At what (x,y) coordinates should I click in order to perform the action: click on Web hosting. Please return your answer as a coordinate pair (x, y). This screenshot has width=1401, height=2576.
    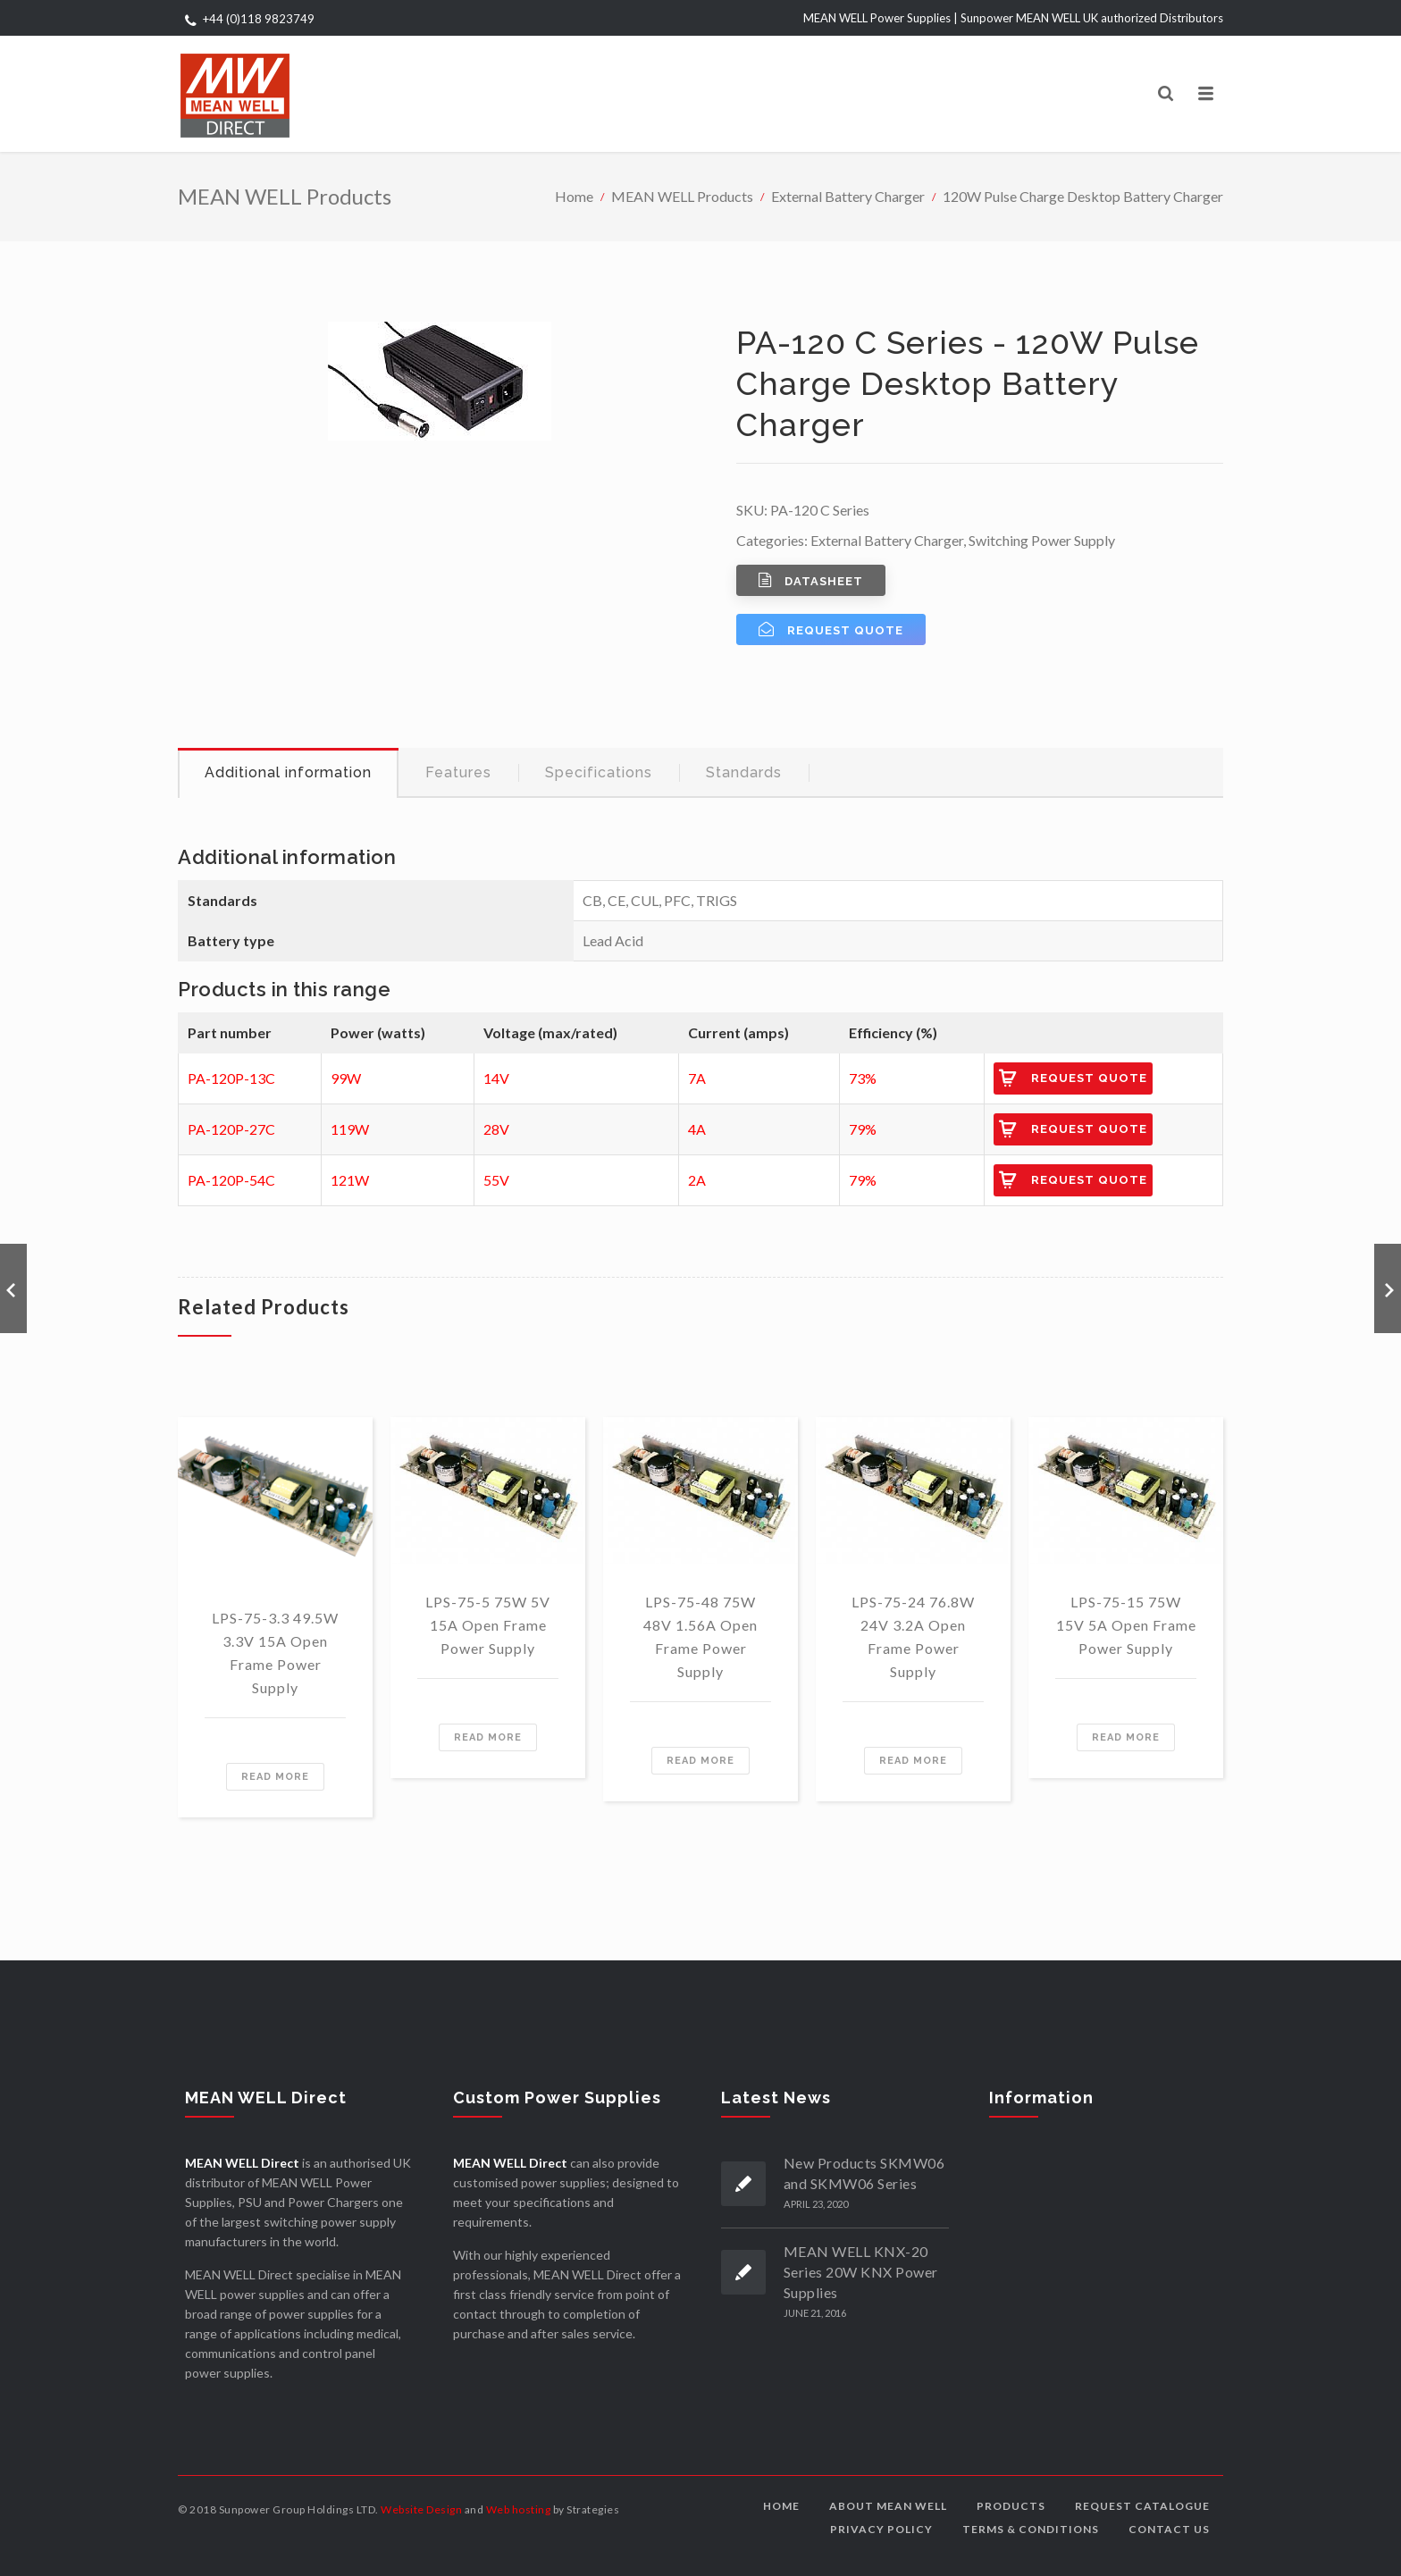
    Looking at the image, I should click on (518, 2509).